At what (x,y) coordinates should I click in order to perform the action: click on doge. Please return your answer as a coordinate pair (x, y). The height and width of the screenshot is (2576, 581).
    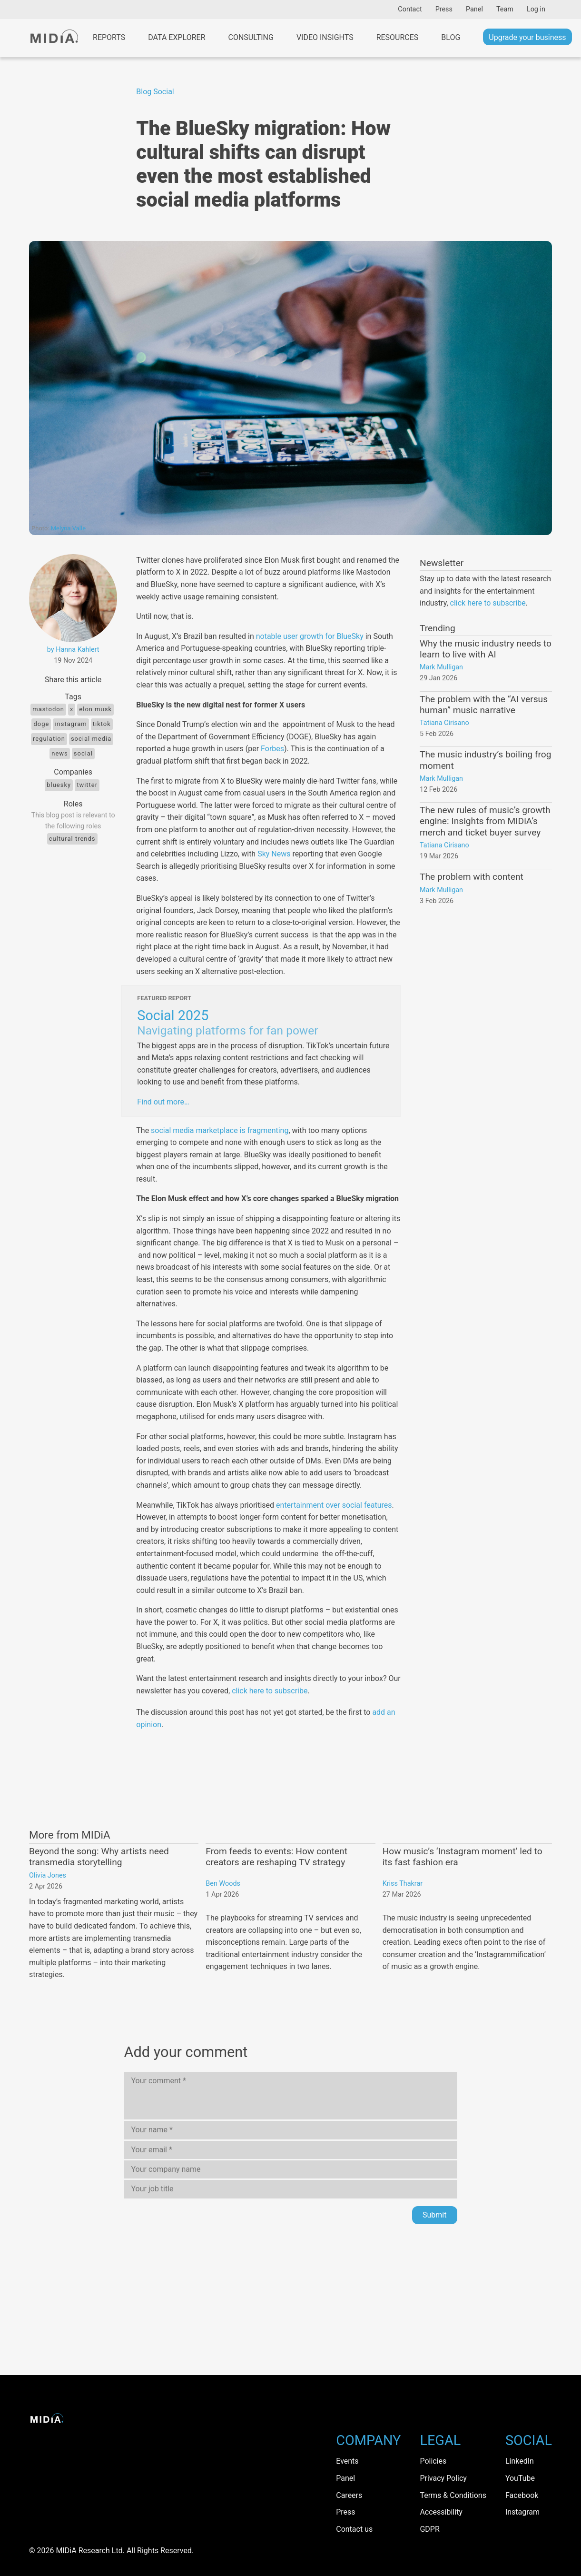
    Looking at the image, I should click on (41, 723).